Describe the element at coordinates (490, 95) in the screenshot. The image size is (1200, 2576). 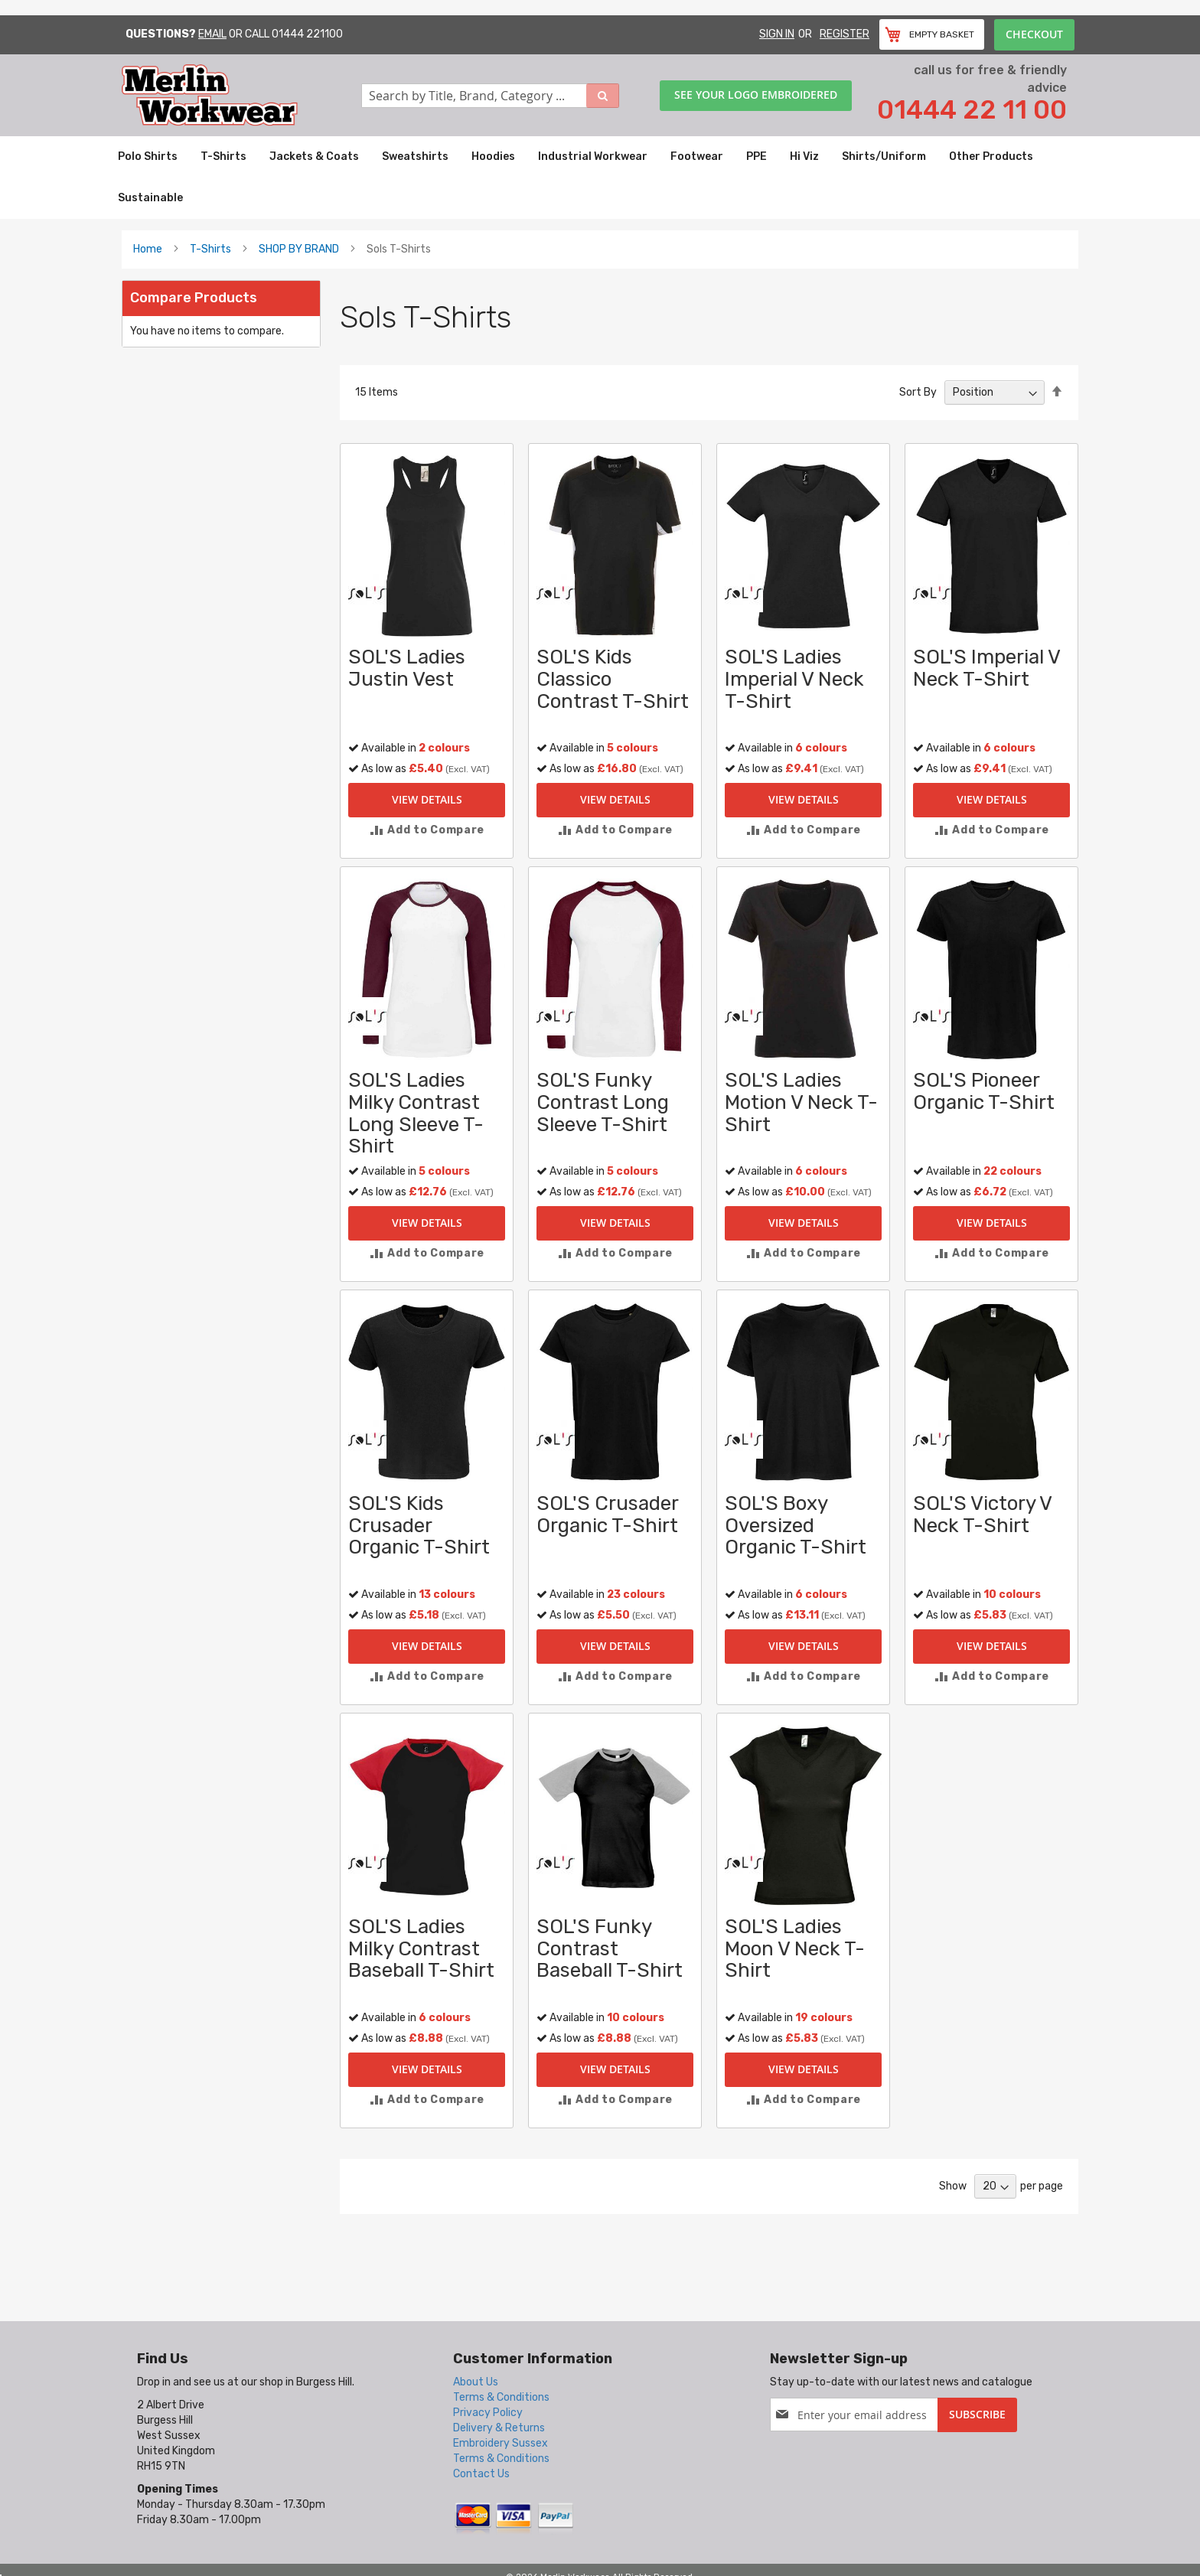
I see `[combobox]` at that location.